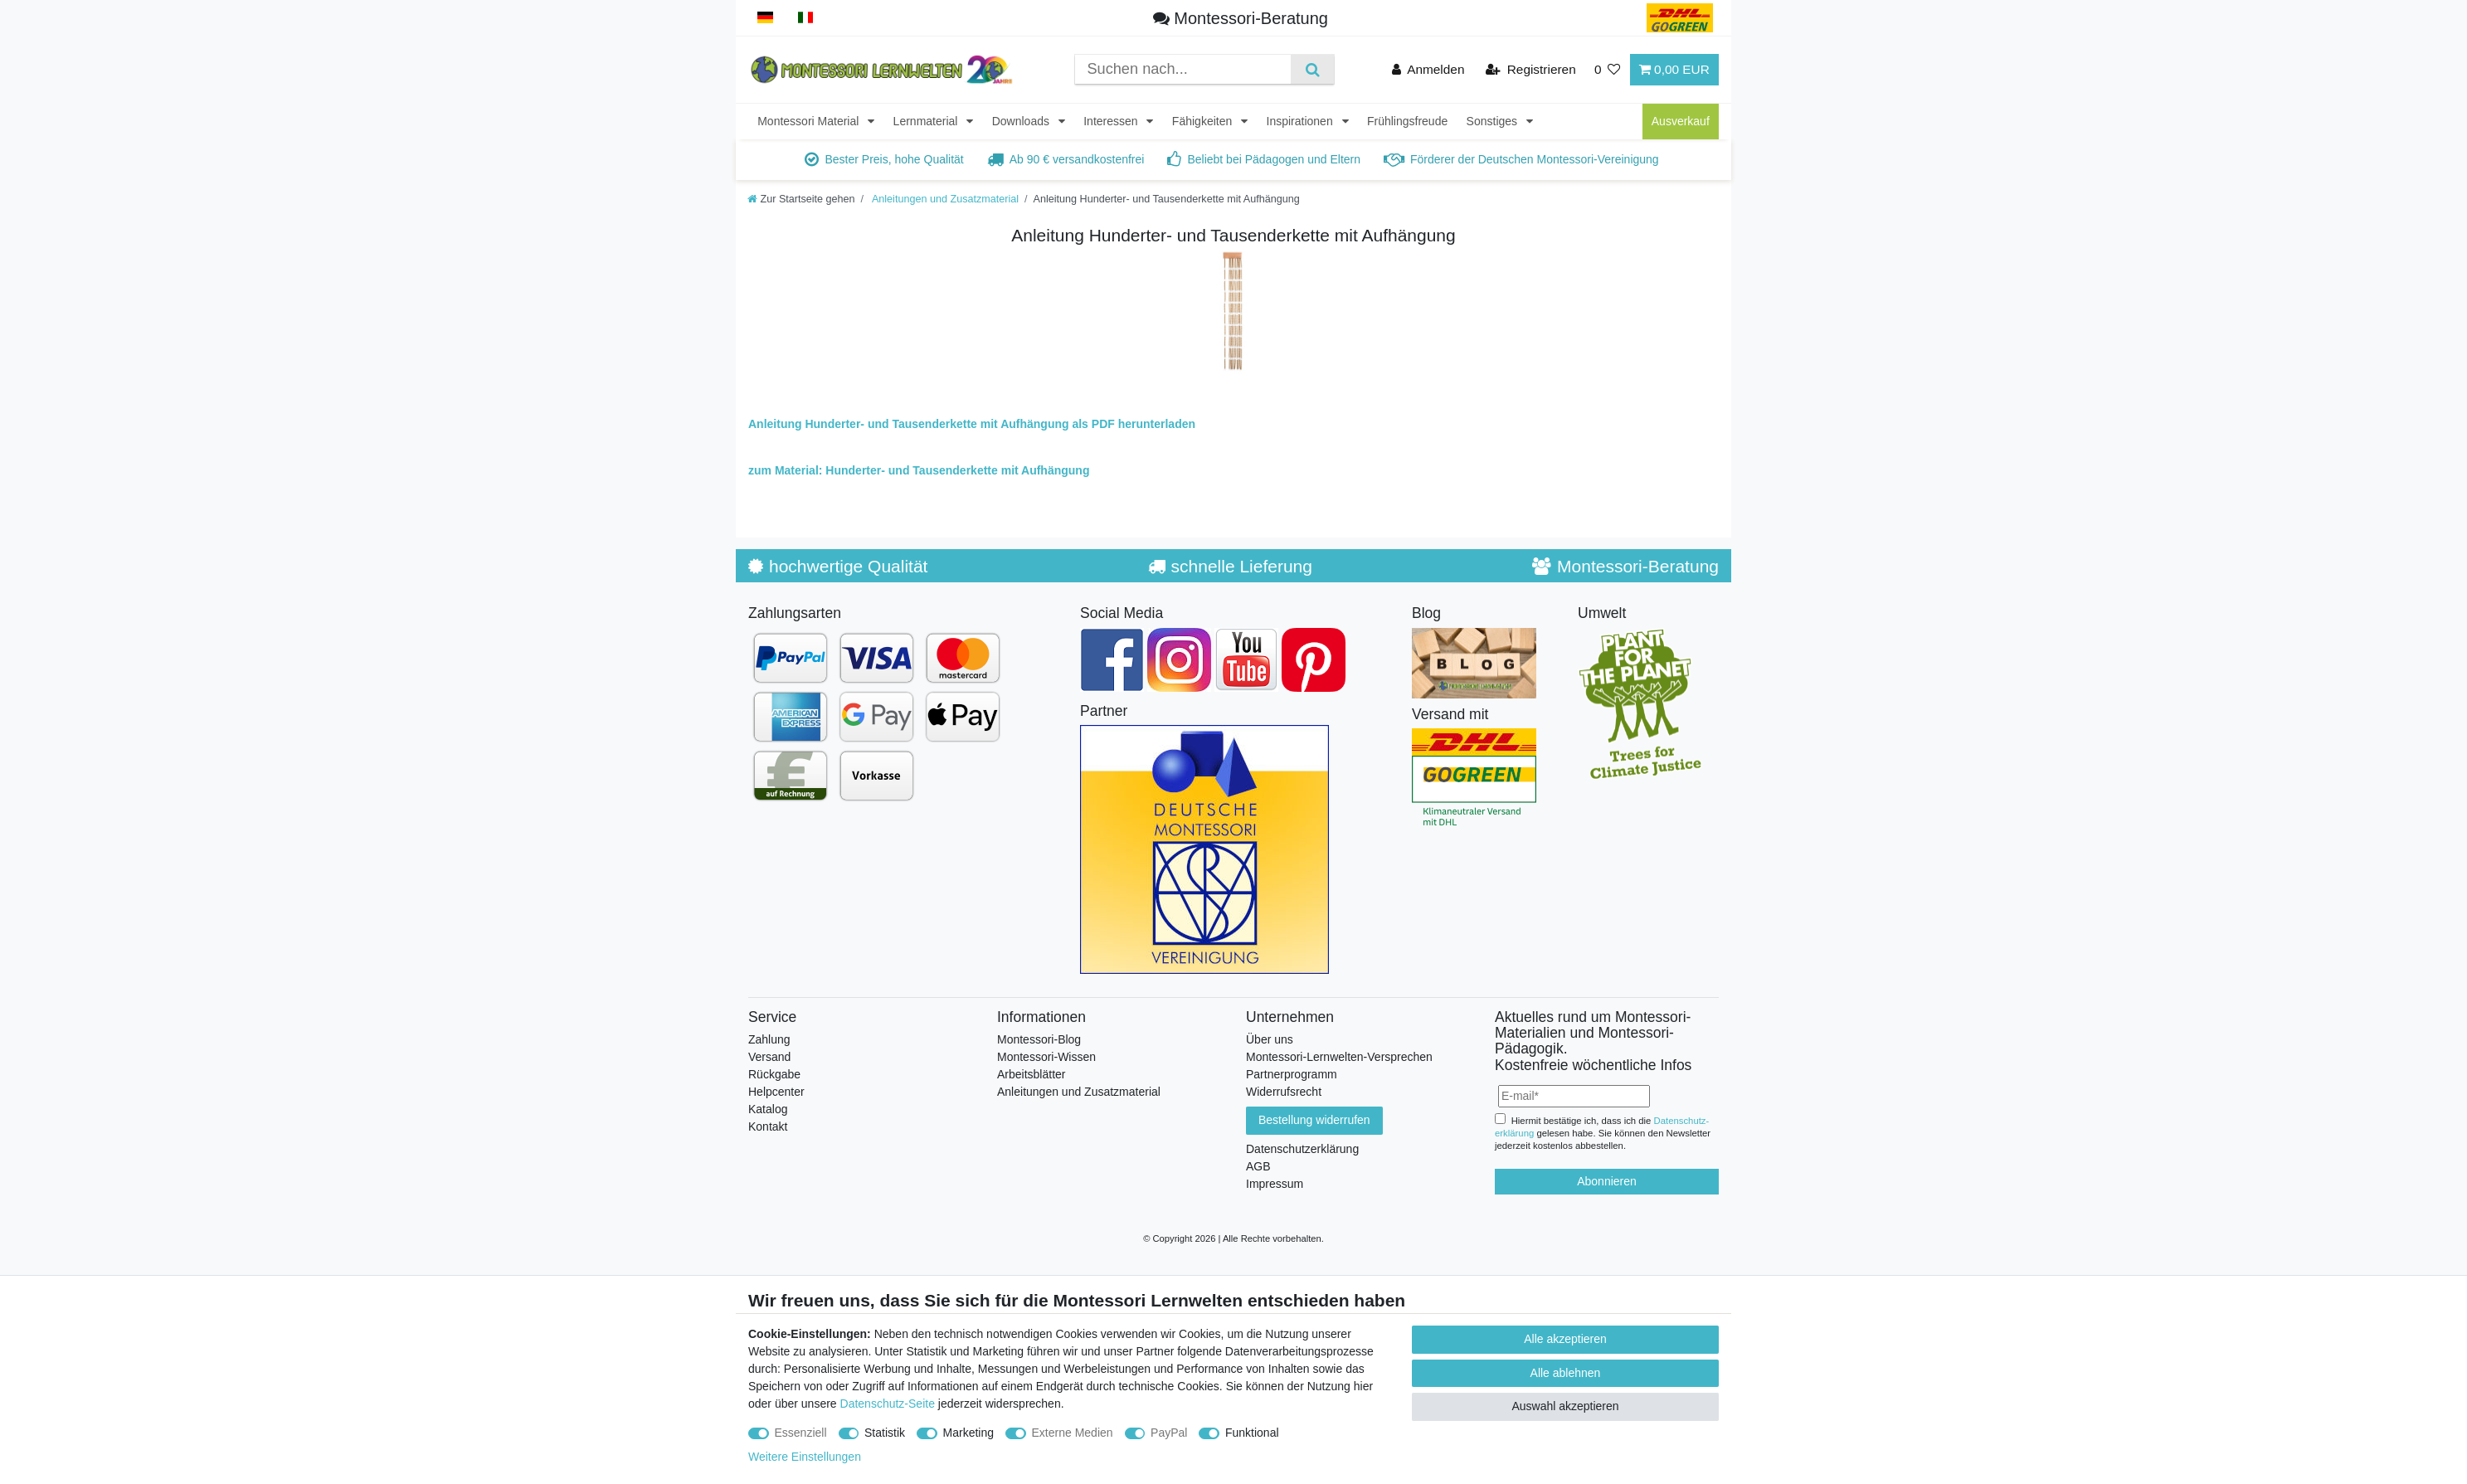 This screenshot has width=2467, height=1484. Describe the element at coordinates (1258, 1166) in the screenshot. I see `AGB` at that location.